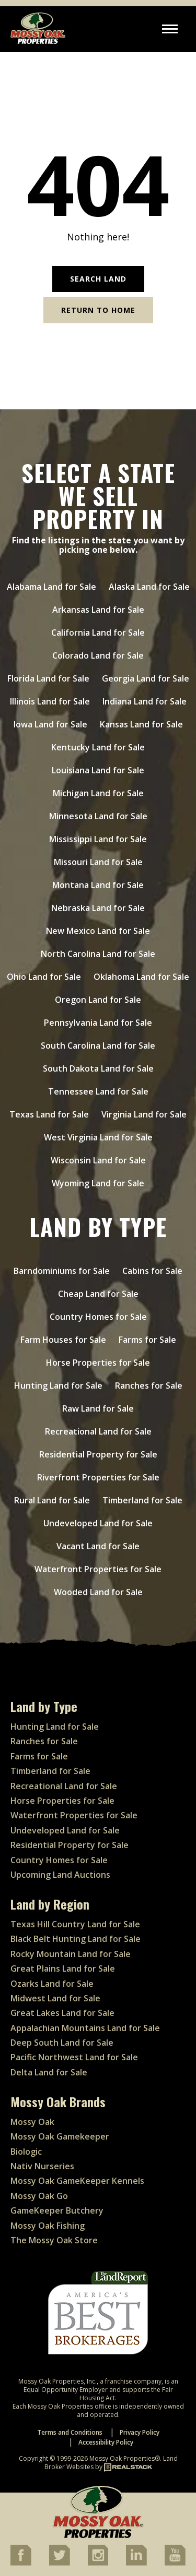  Describe the element at coordinates (98, 1316) in the screenshot. I see `Country Homes for Sale` at that location.